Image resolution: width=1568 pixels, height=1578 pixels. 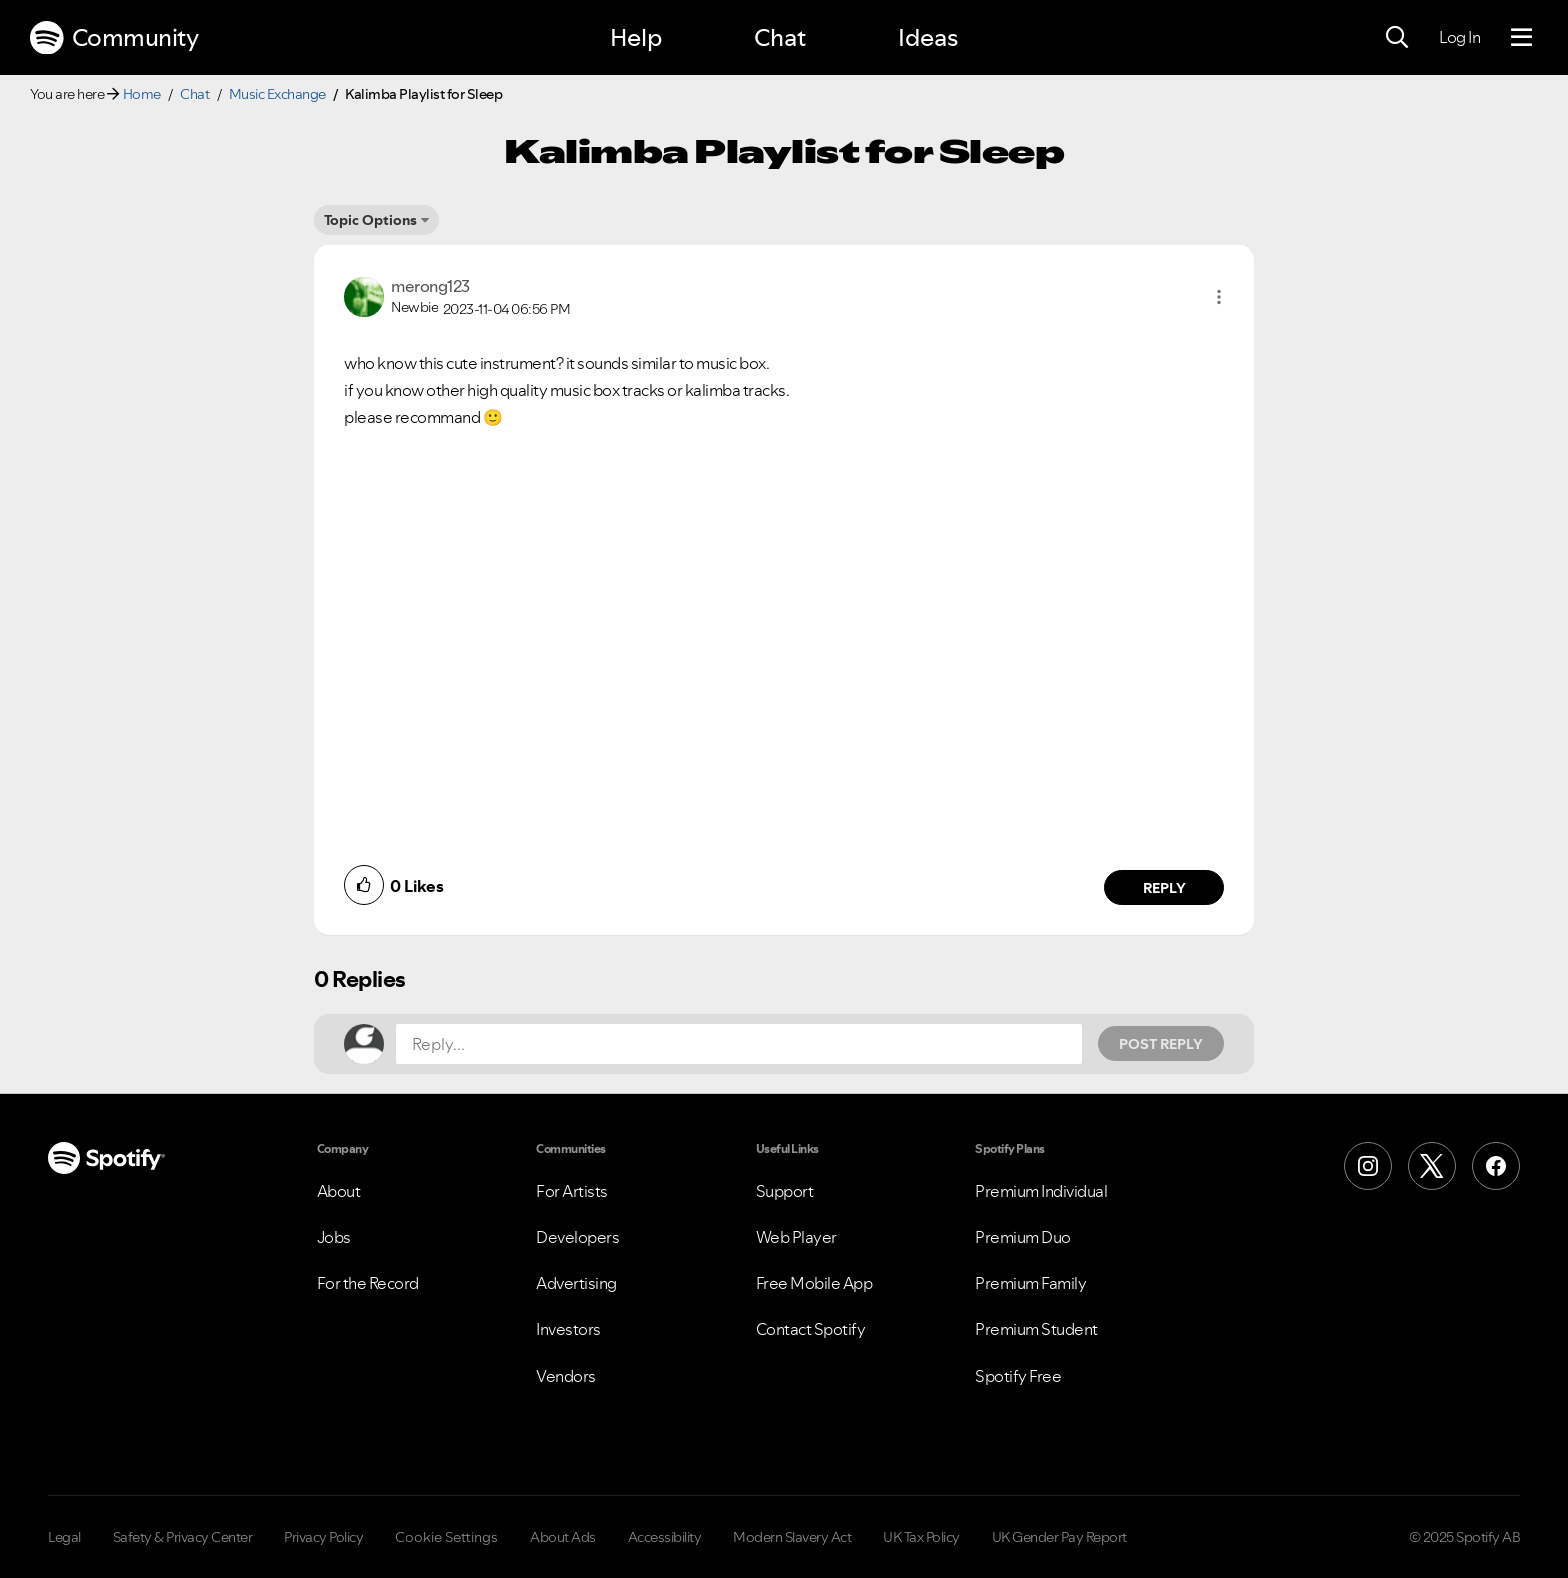 What do you see at coordinates (811, 1329) in the screenshot?
I see `Contact Spotify` at bounding box center [811, 1329].